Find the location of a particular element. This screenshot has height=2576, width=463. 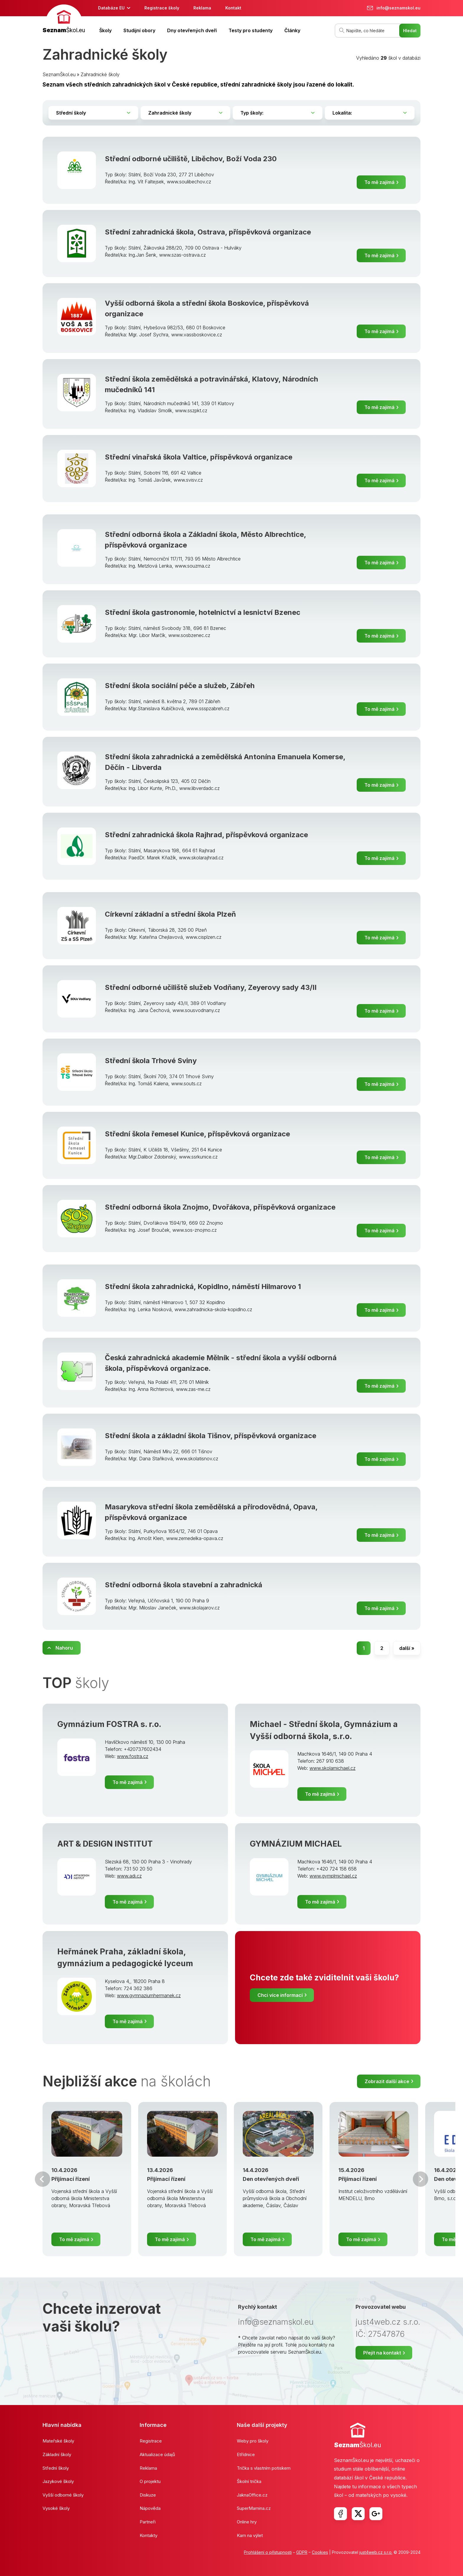

Střední škola řemesel Kunice, příspěvková organizace is located at coordinates (197, 1134).